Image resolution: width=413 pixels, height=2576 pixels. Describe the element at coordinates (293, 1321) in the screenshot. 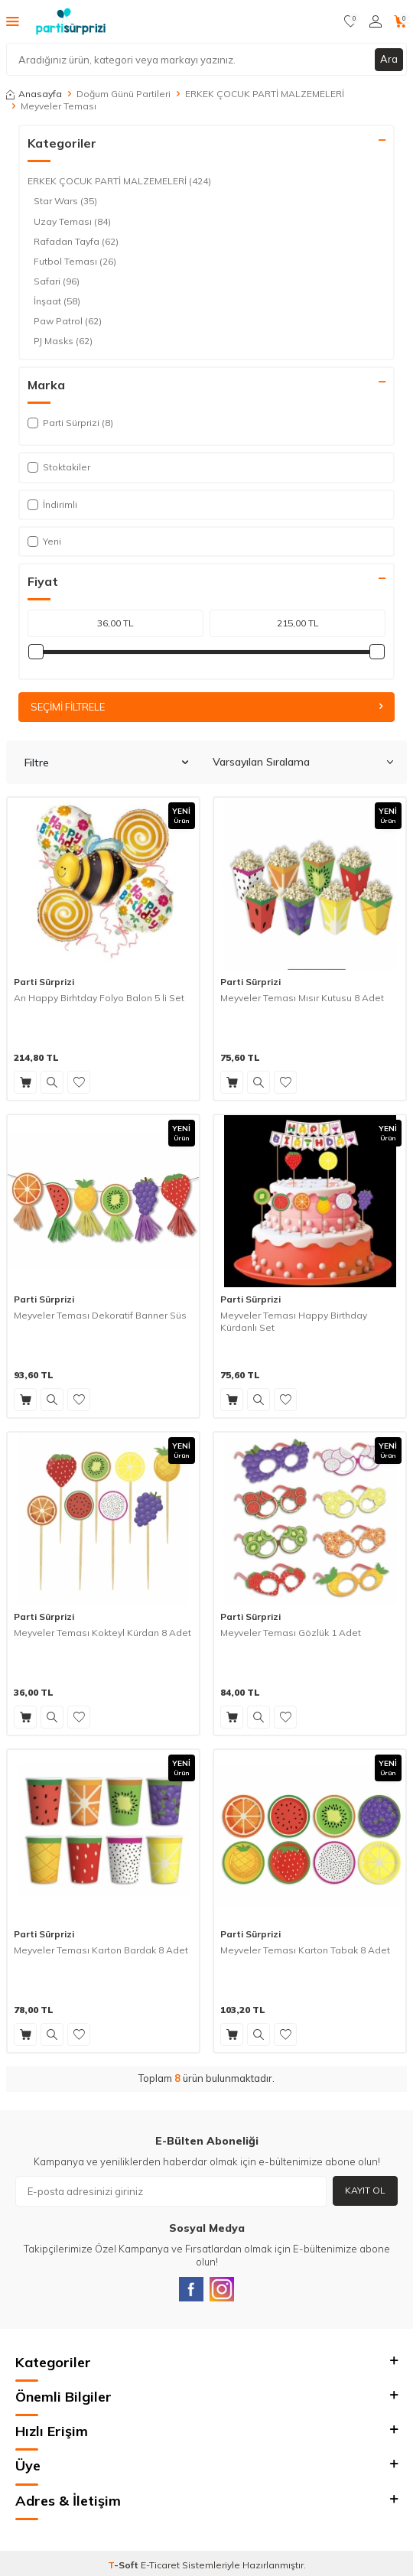

I see `Meyveler Teması Happy Birthday Kürdanlı Set` at that location.